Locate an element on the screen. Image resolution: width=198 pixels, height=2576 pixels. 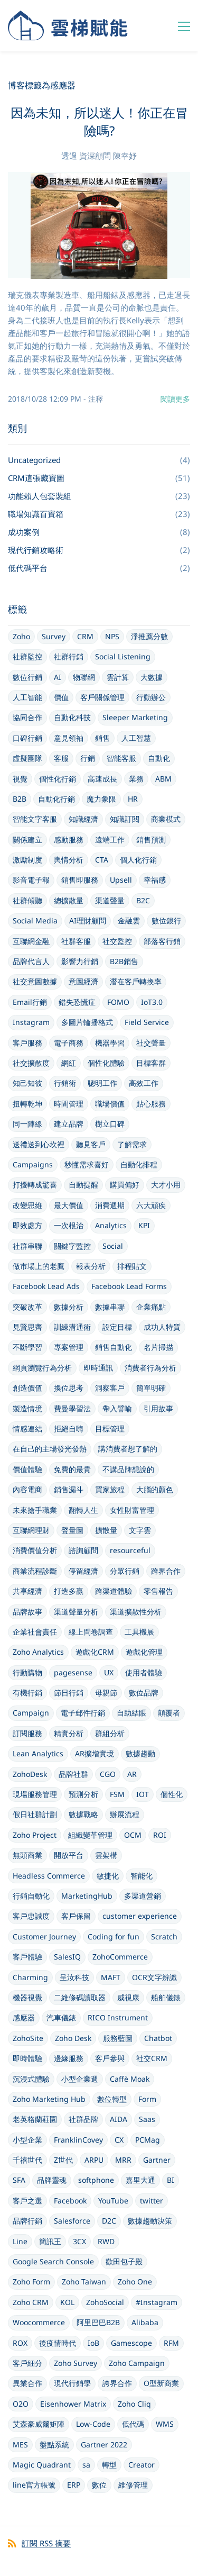
人工智慧 is located at coordinates (136, 738).